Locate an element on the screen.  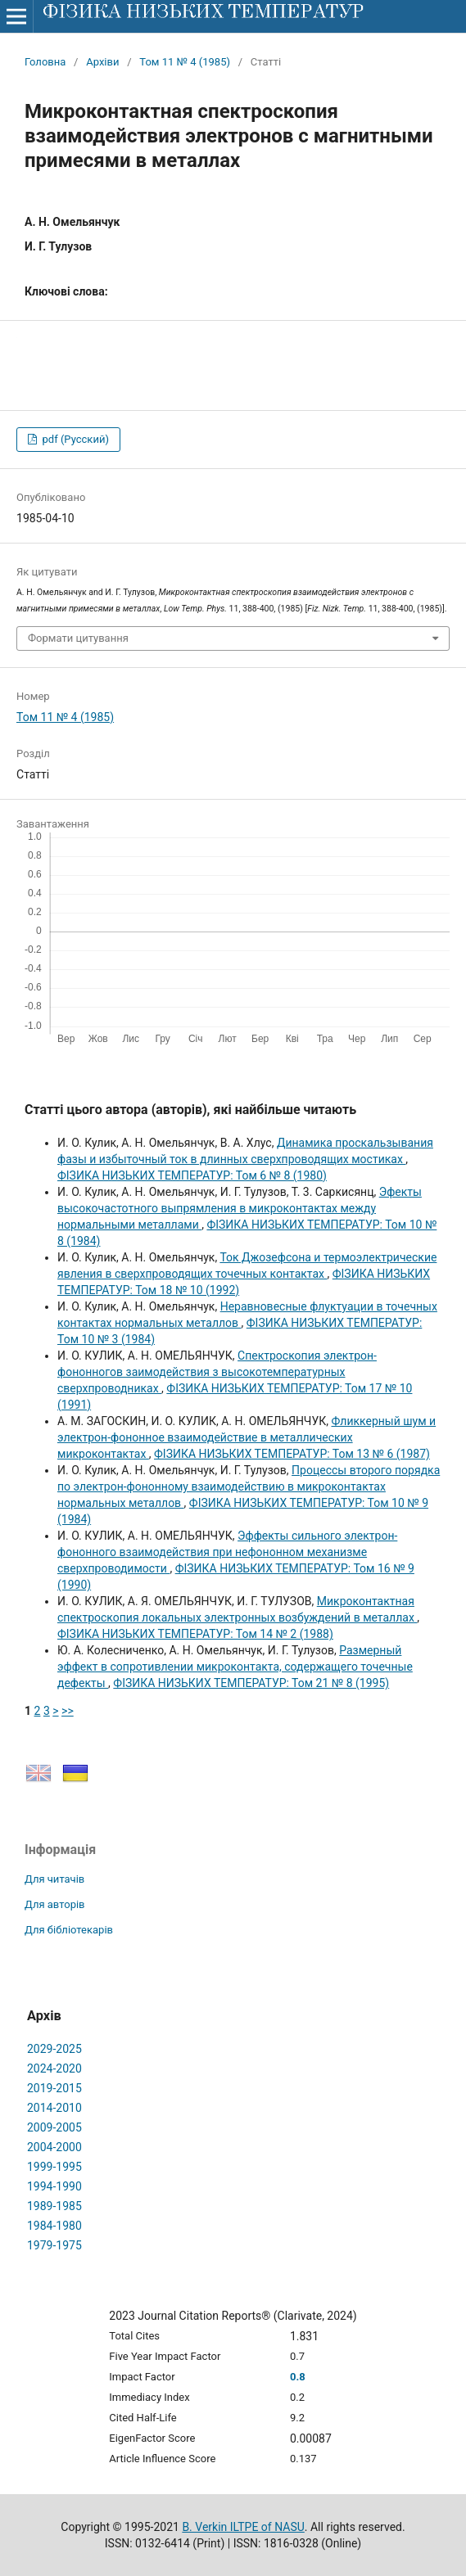
Для авторів is located at coordinates (55, 1904).